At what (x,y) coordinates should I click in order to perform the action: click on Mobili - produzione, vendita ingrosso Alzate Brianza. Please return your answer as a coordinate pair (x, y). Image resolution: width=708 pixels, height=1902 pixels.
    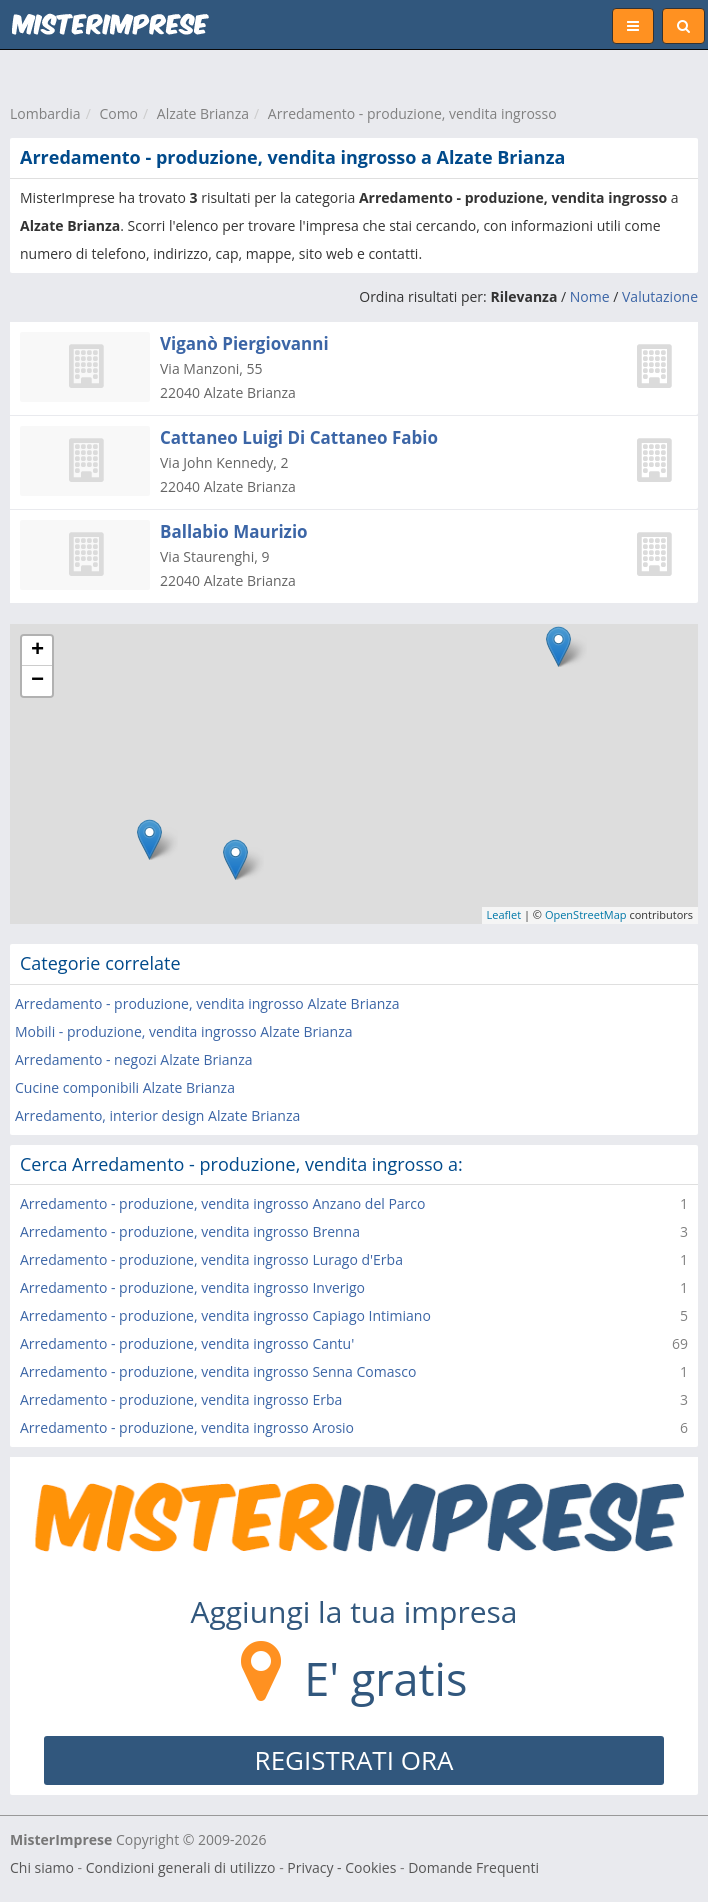
    Looking at the image, I should click on (183, 1031).